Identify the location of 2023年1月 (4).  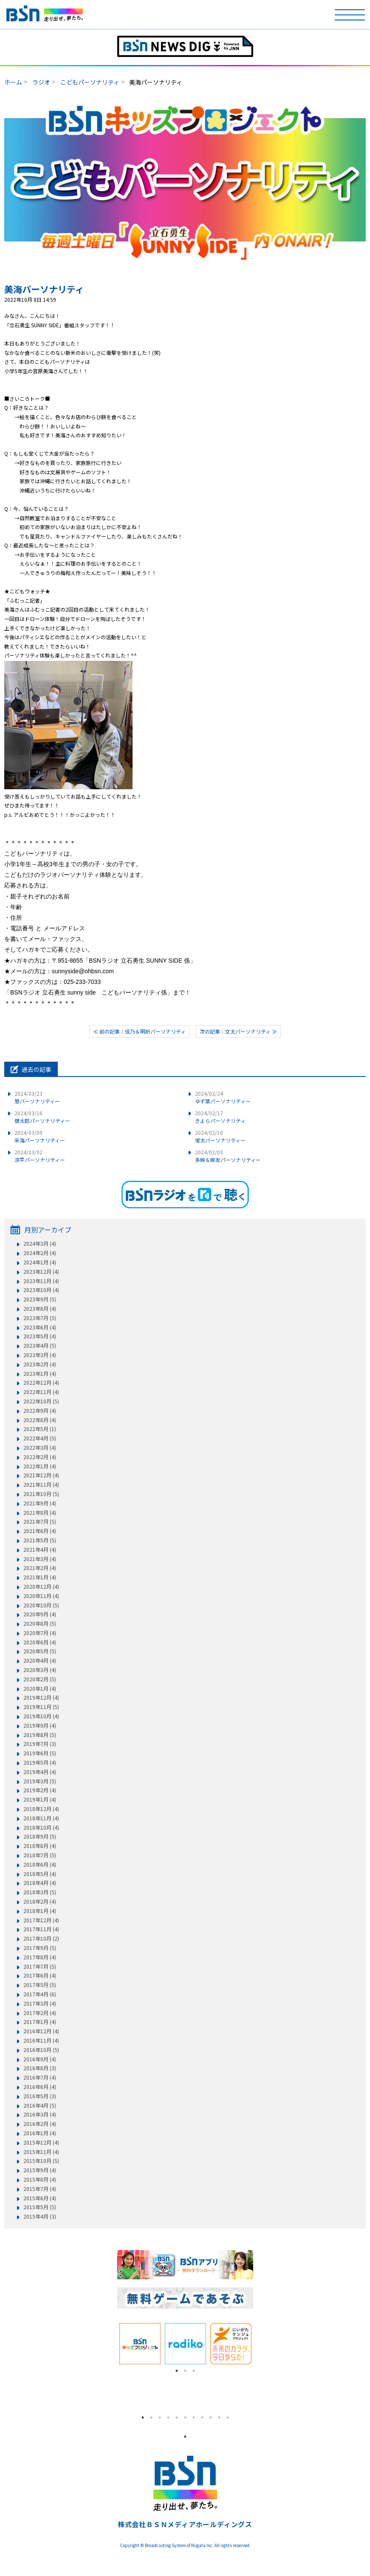
(39, 1373).